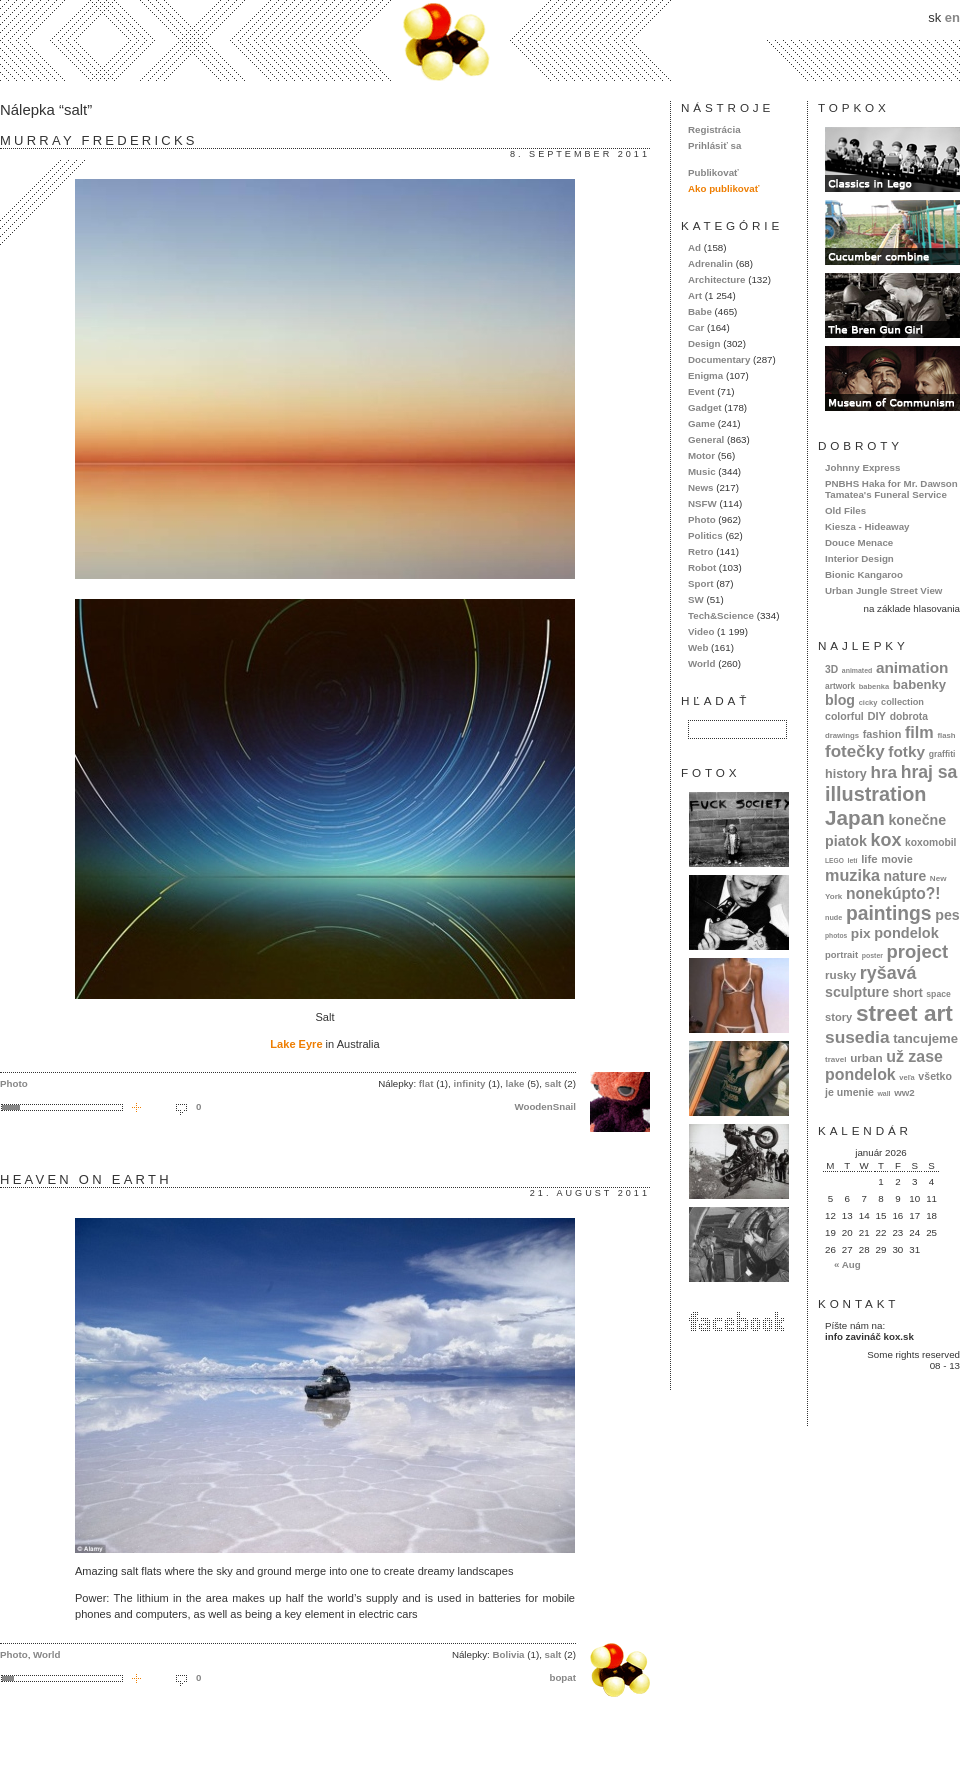 This screenshot has width=960, height=1773. Describe the element at coordinates (723, 188) in the screenshot. I see `Ako publikovať` at that location.